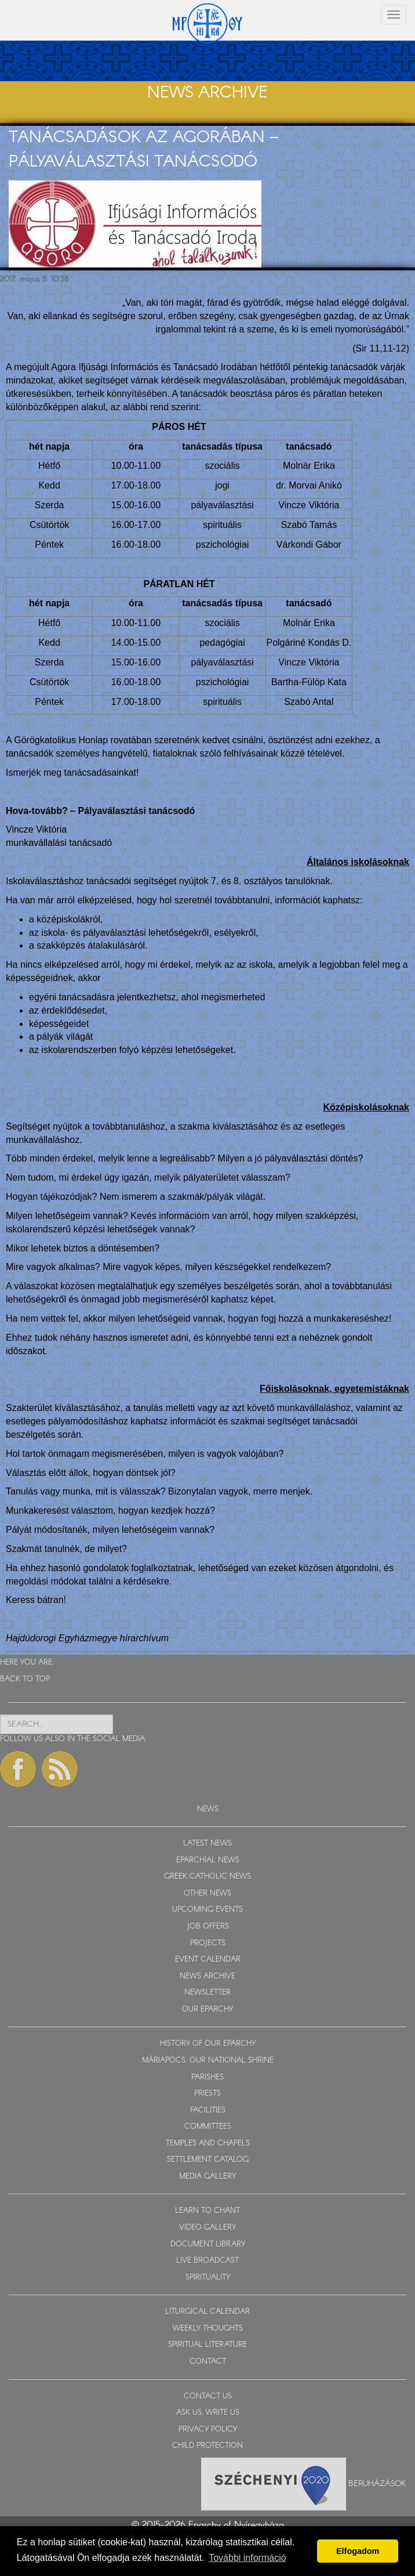  Describe the element at coordinates (208, 2396) in the screenshot. I see `CONTACT US` at that location.